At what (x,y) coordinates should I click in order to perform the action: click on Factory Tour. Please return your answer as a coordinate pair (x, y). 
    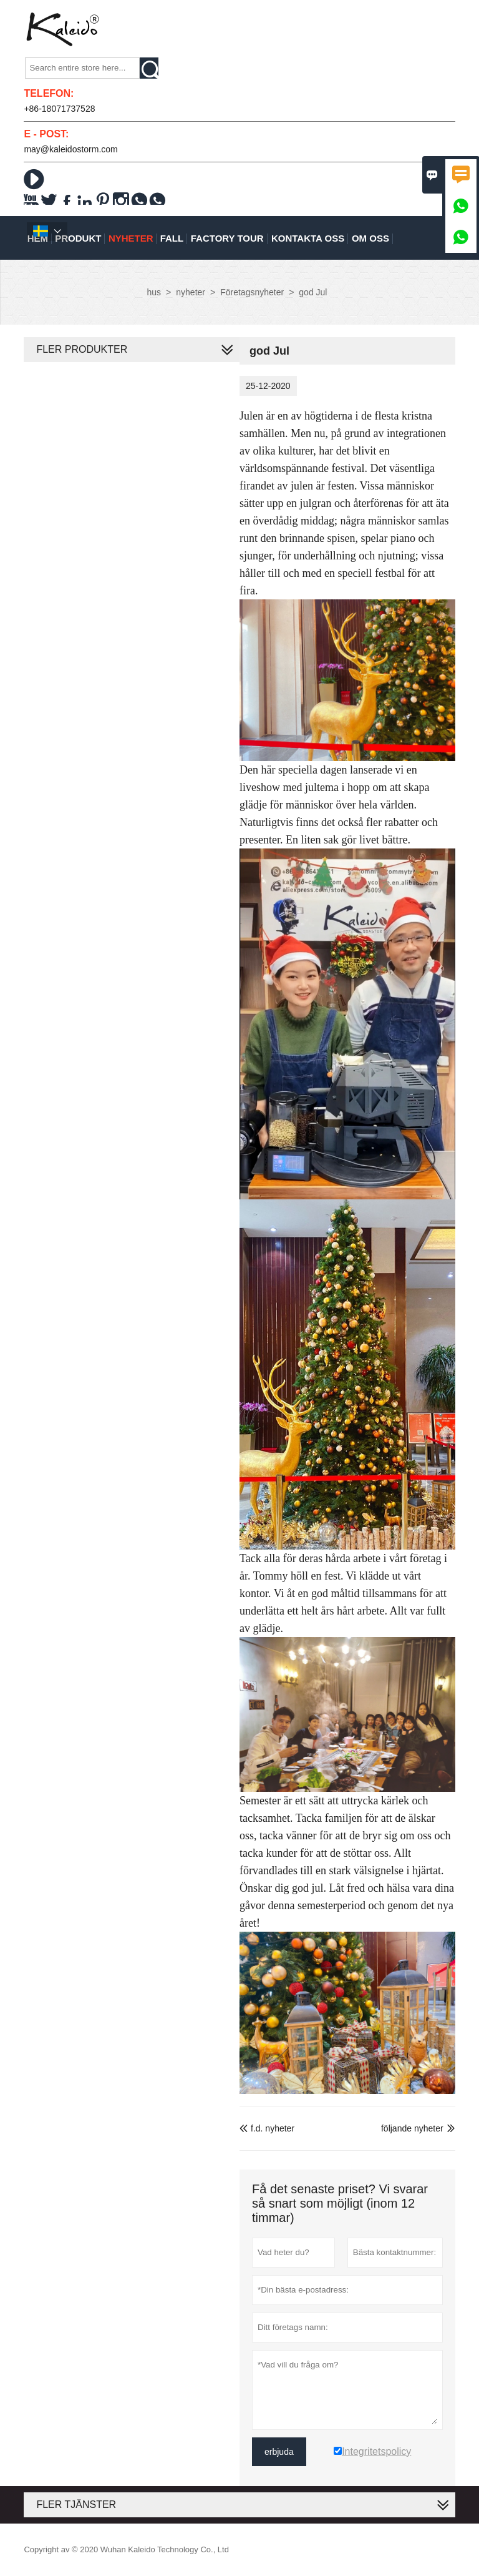
    Looking at the image, I should click on (227, 238).